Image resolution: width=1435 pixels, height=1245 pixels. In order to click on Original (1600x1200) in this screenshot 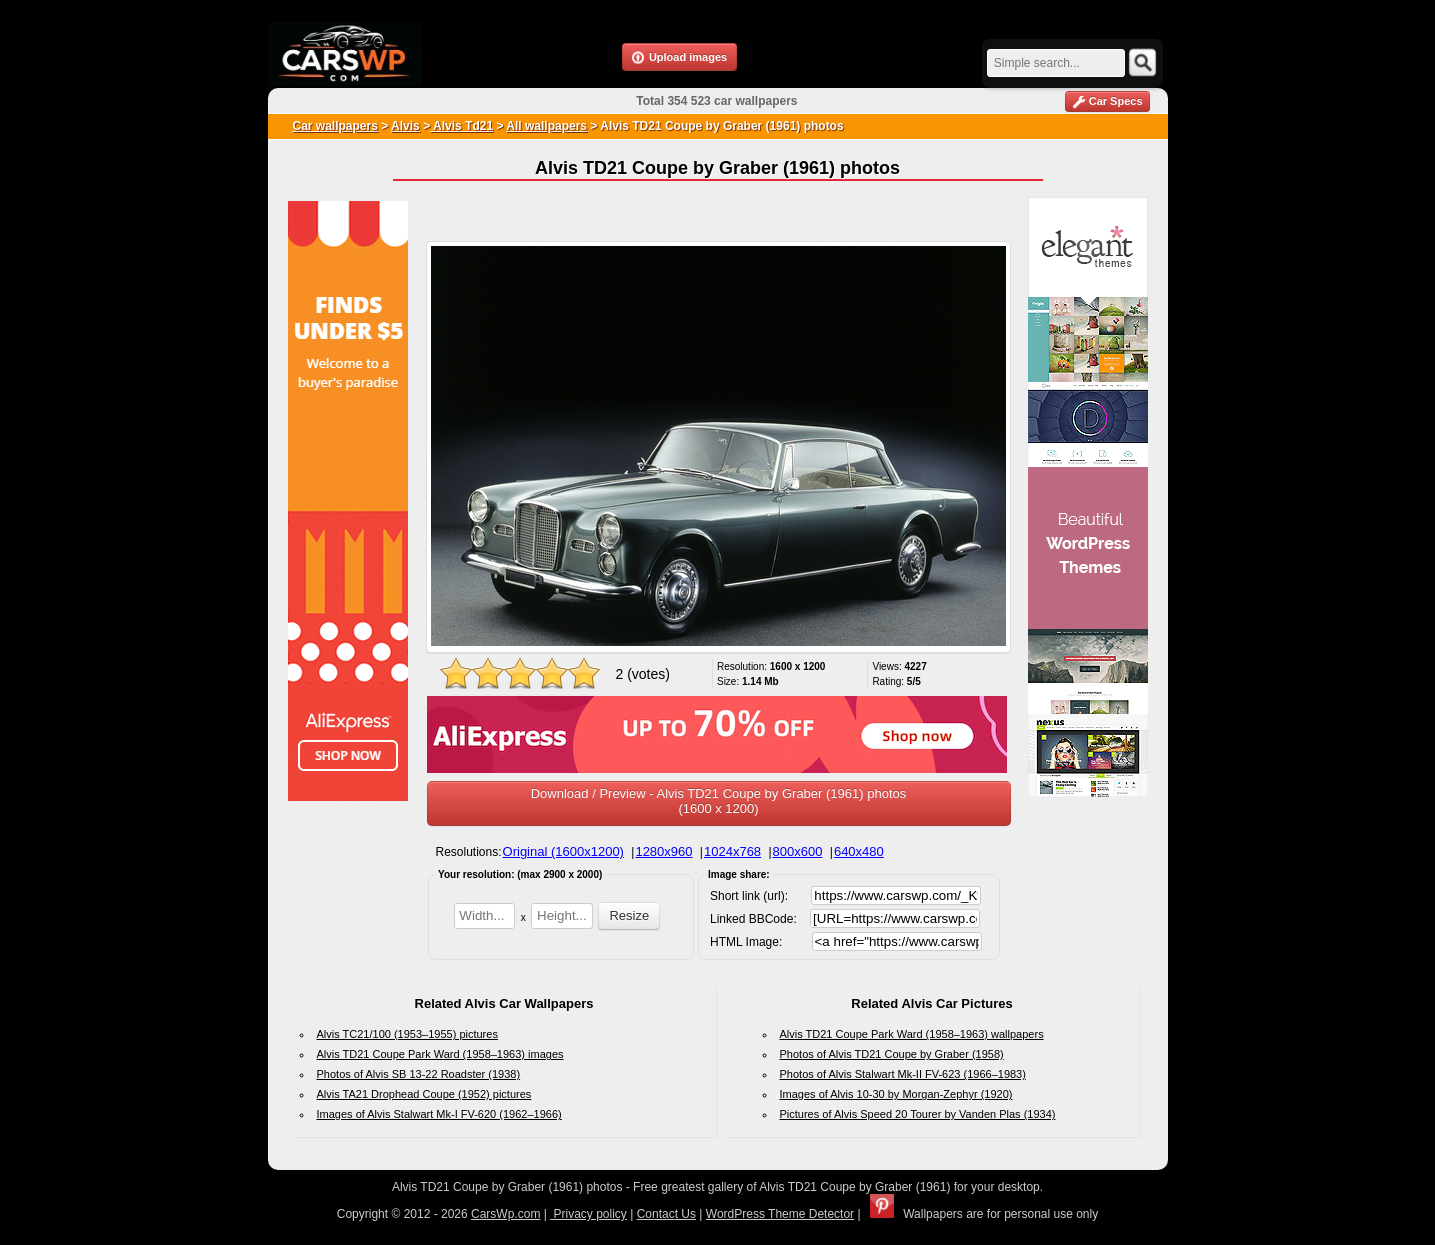, I will do `click(563, 851)`.